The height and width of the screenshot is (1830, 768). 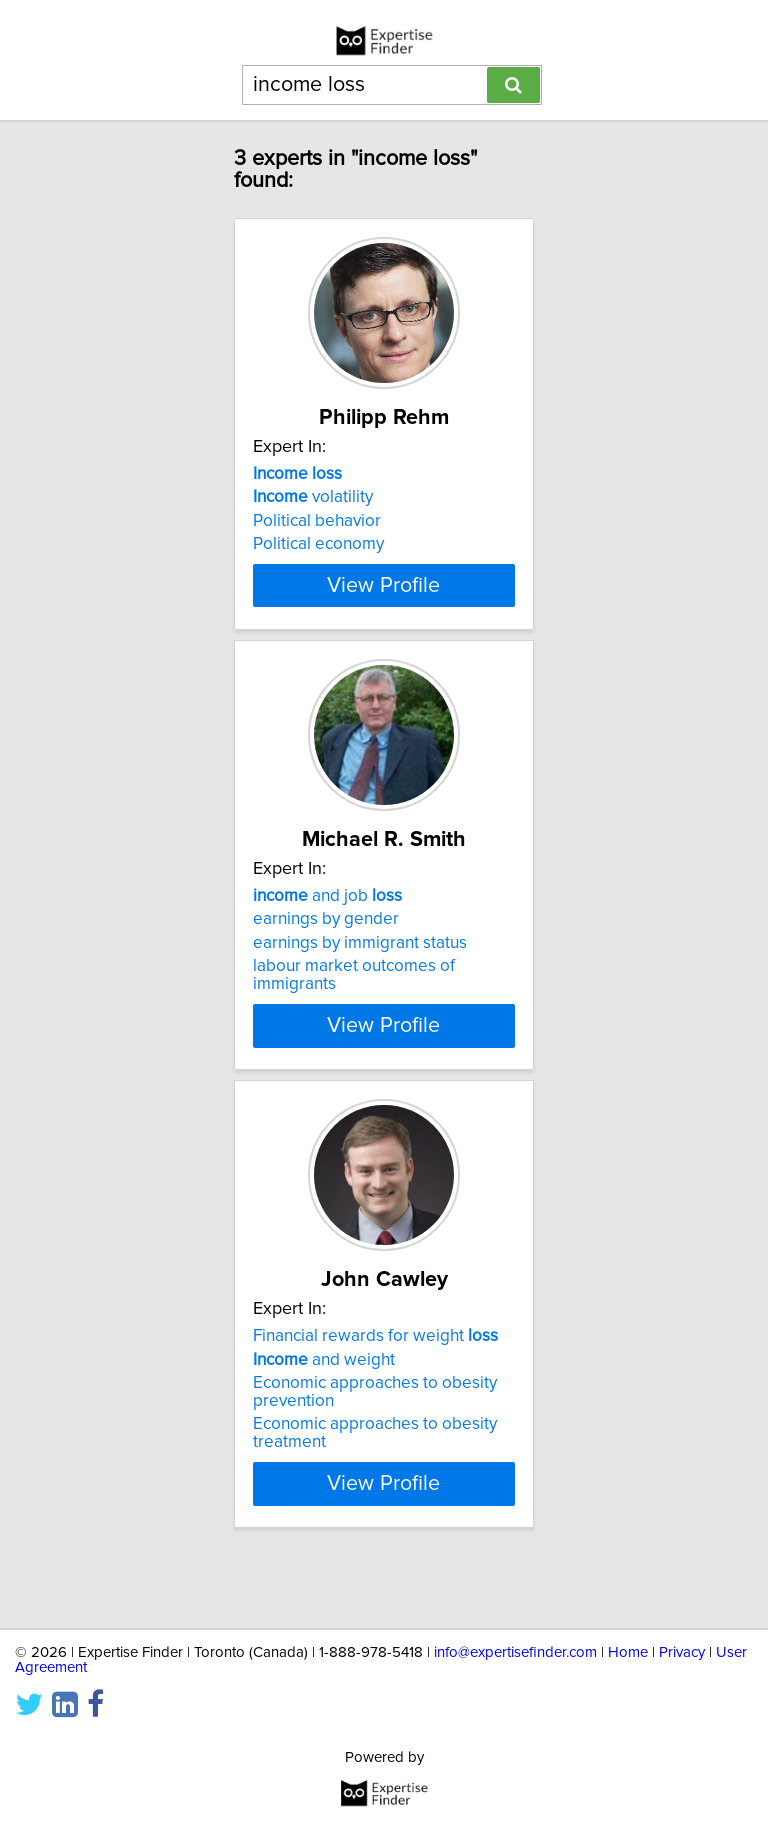 What do you see at coordinates (324, 1413) in the screenshot?
I see `and weight` at bounding box center [324, 1413].